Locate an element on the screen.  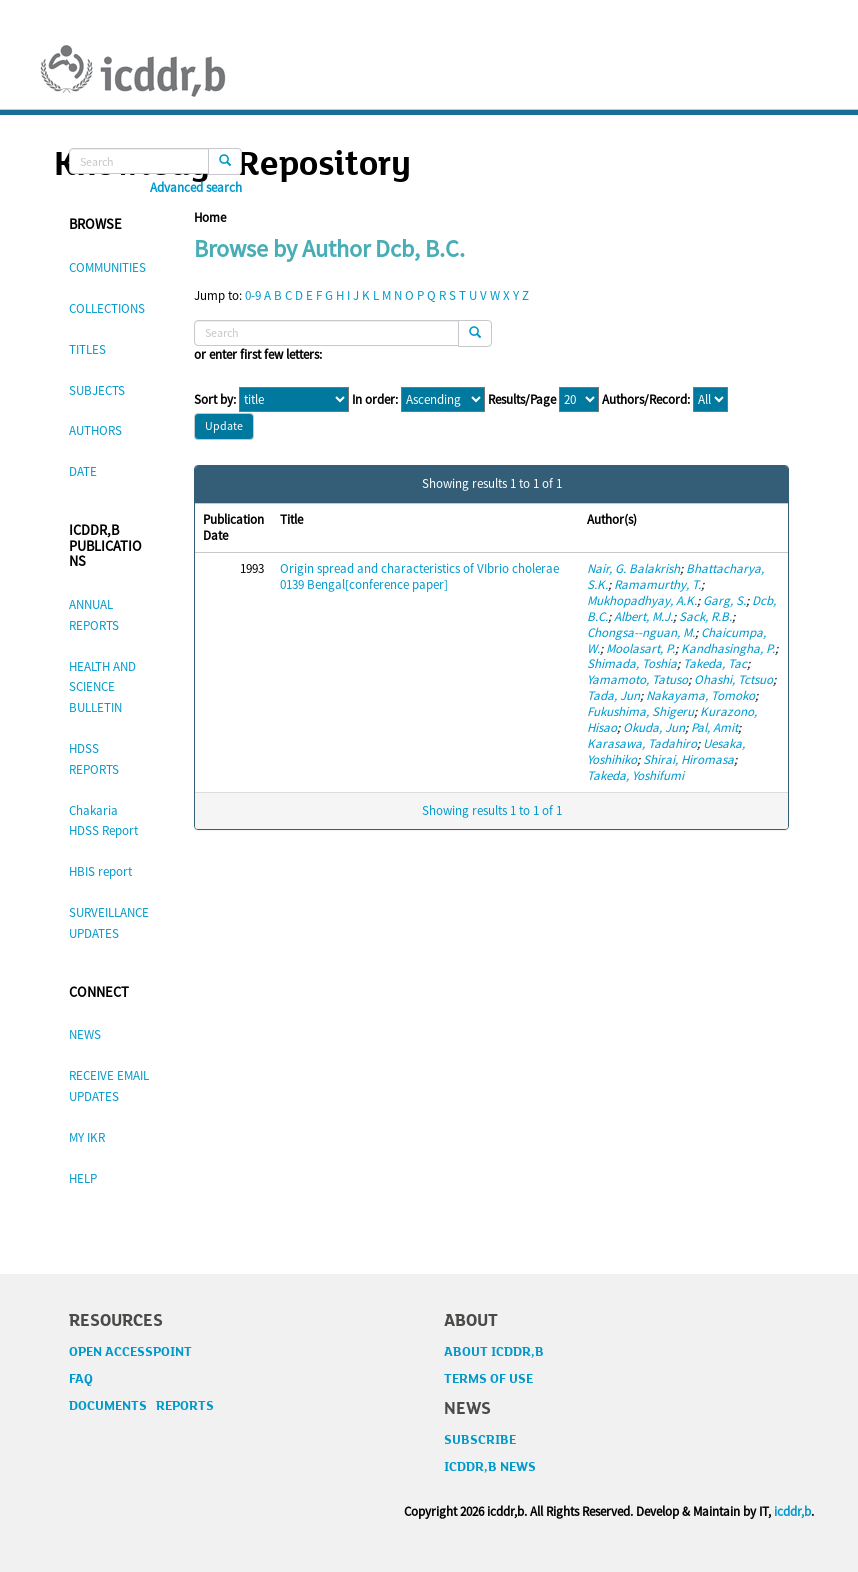
COLLECTIONS is located at coordinates (107, 308).